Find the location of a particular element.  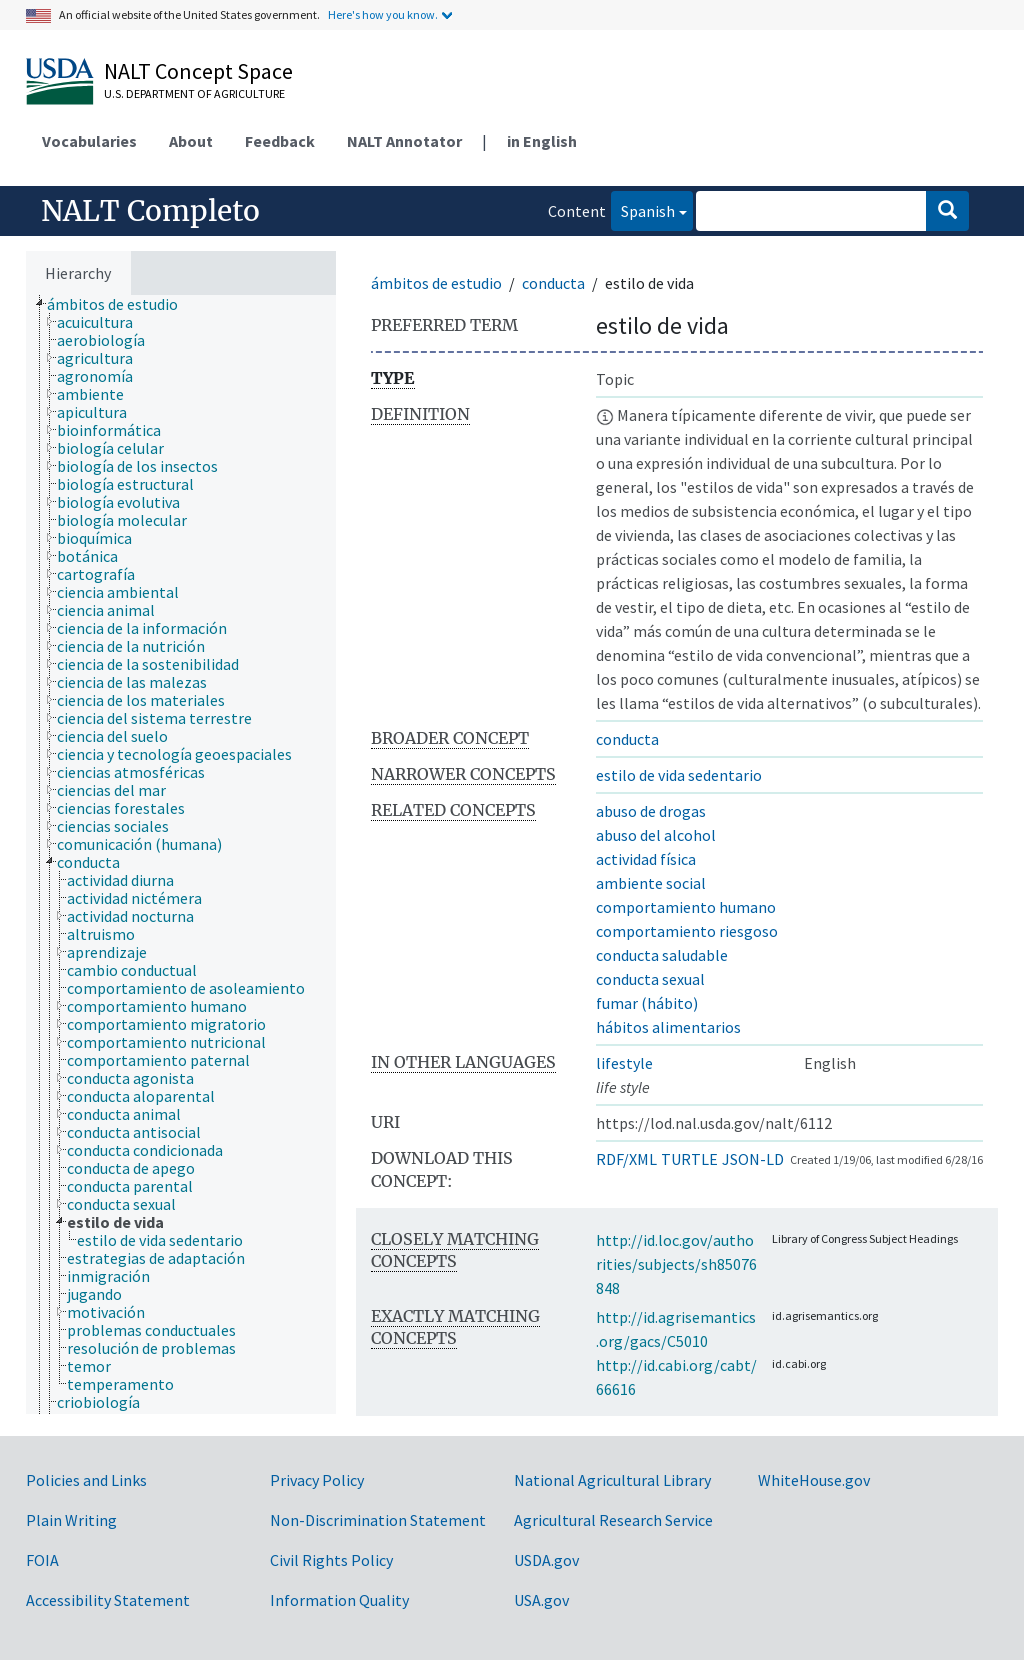

ambiente social is located at coordinates (651, 883).